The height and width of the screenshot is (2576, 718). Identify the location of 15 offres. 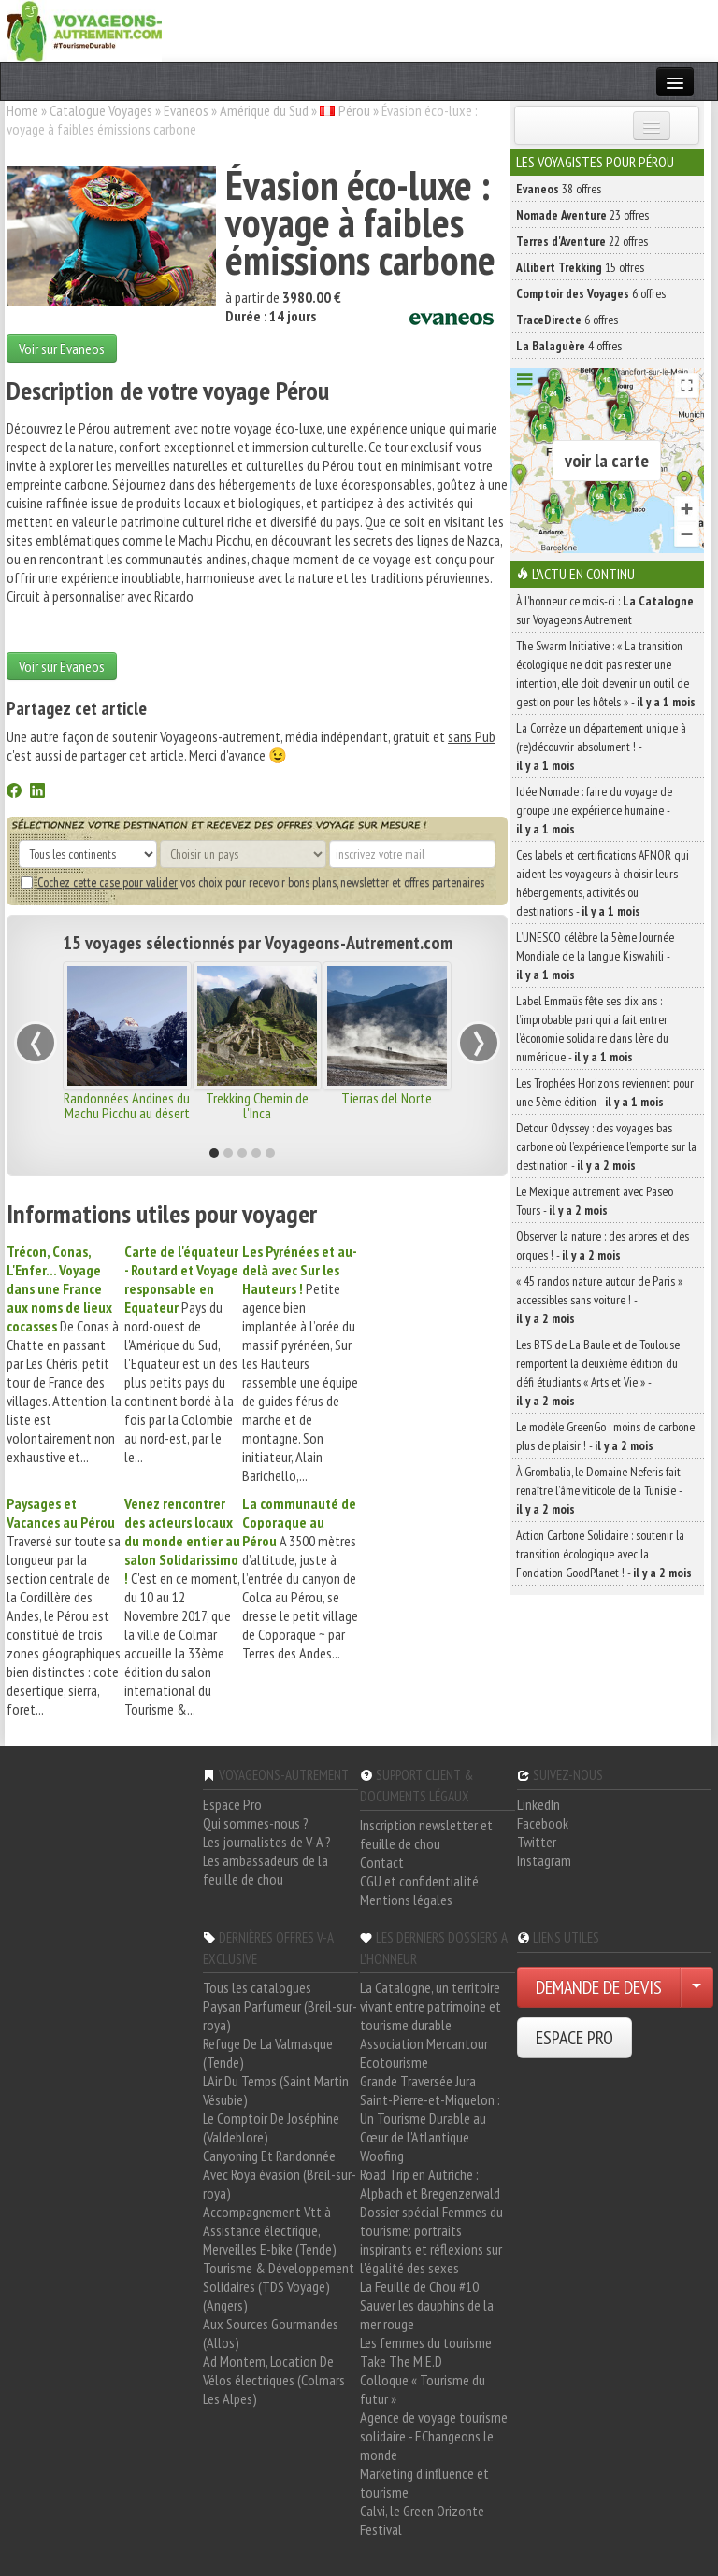
(580, 267).